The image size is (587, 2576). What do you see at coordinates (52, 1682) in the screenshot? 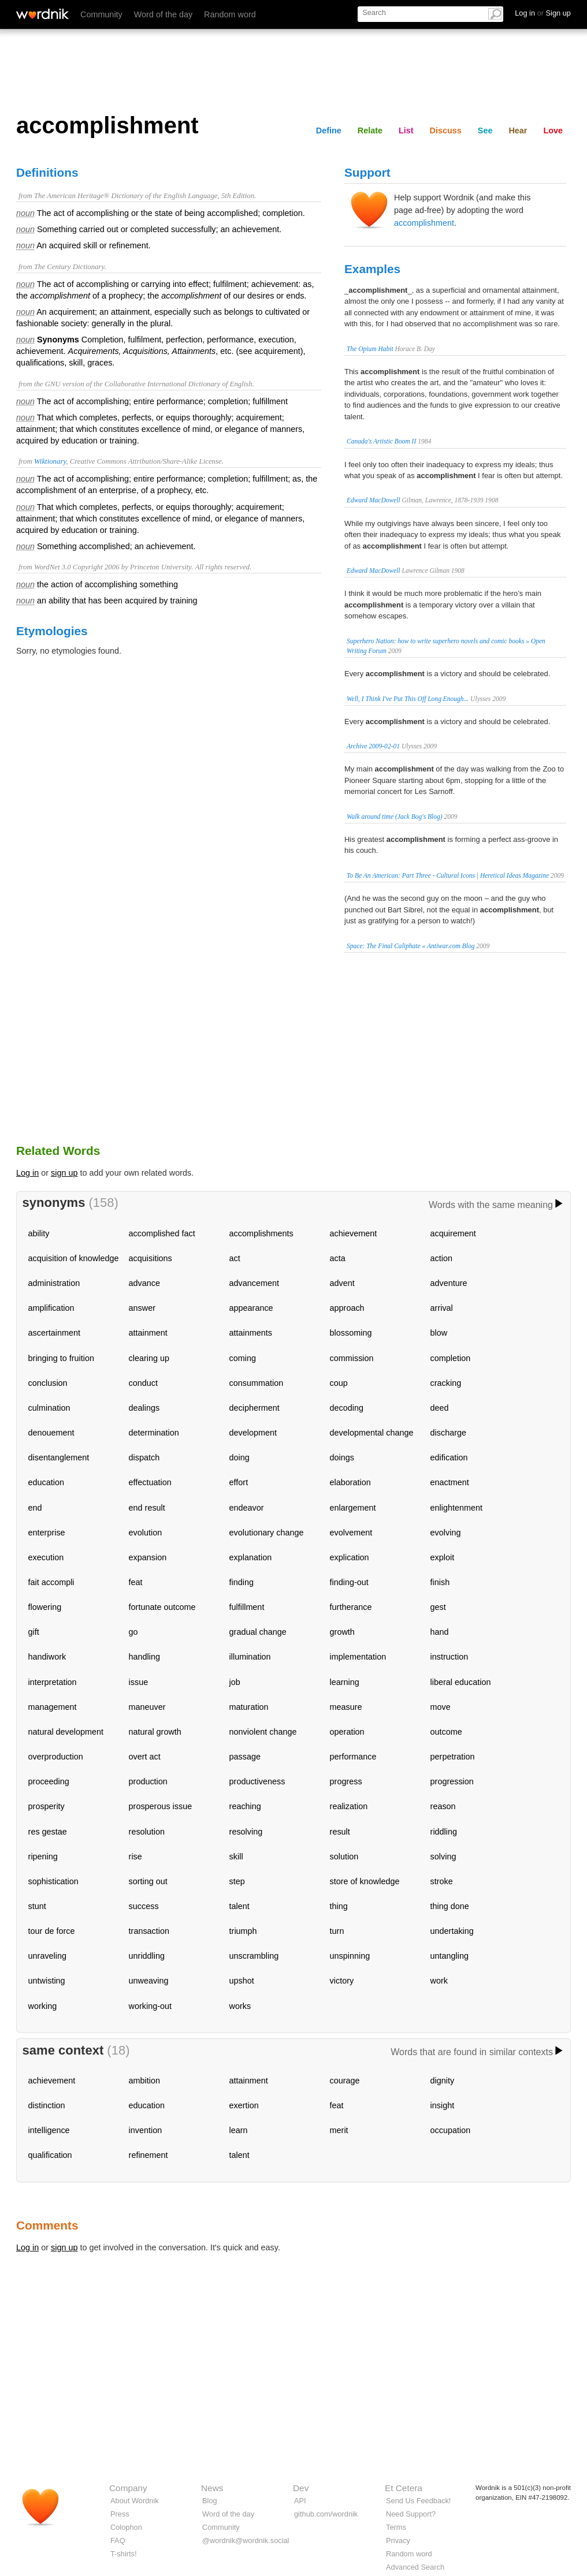
I see `interpretation` at bounding box center [52, 1682].